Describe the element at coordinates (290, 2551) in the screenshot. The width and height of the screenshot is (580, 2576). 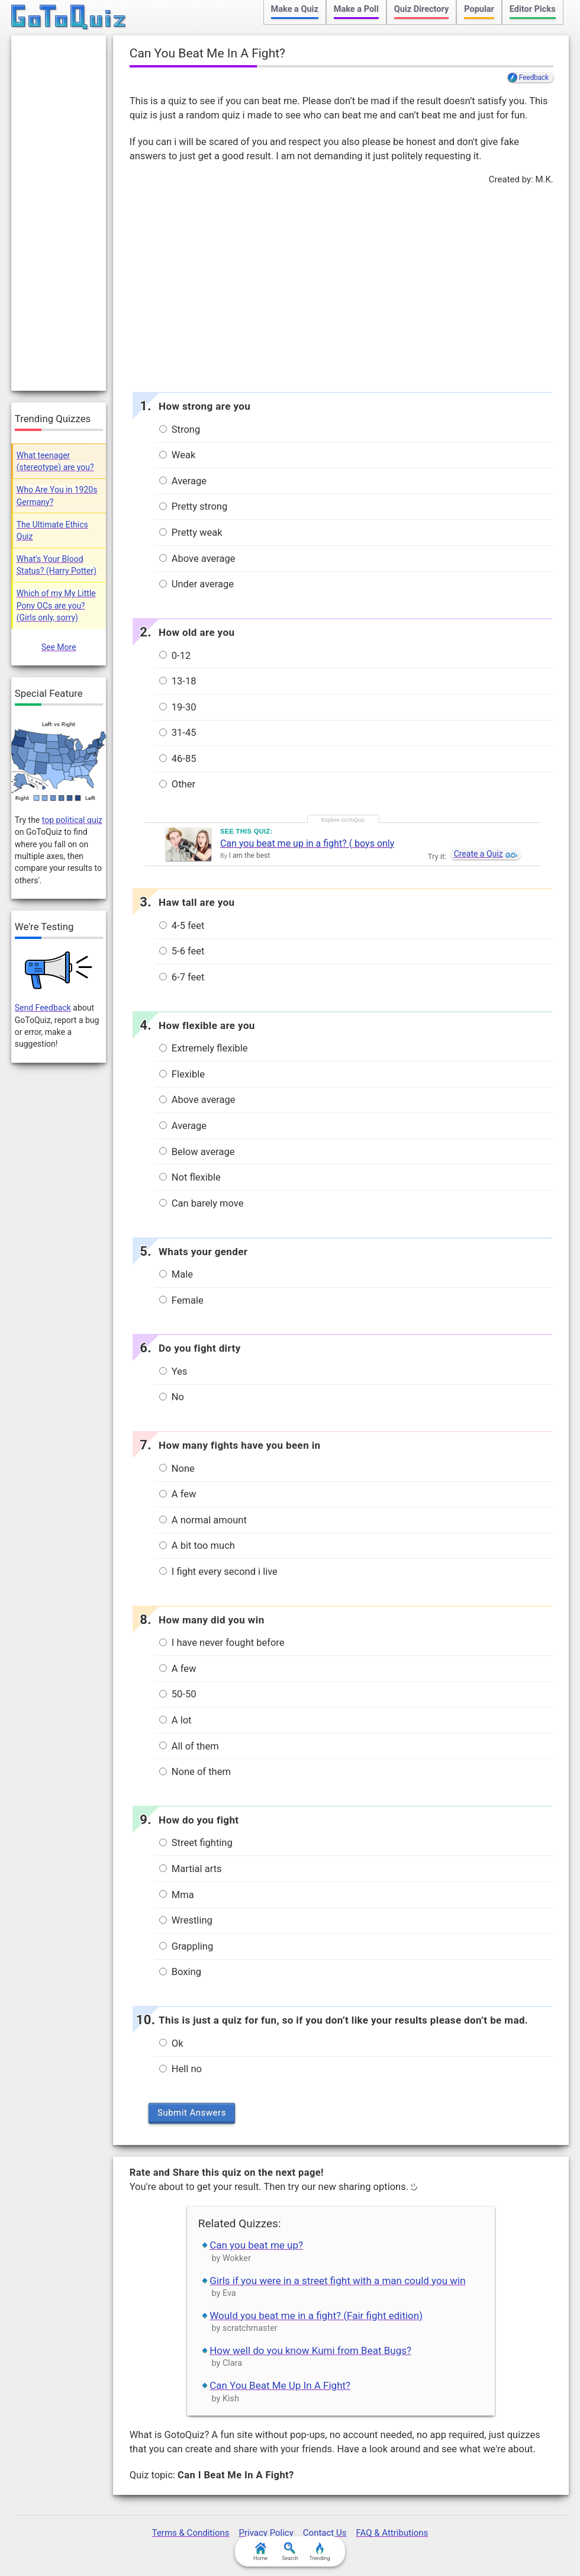
I see `Search` at that location.